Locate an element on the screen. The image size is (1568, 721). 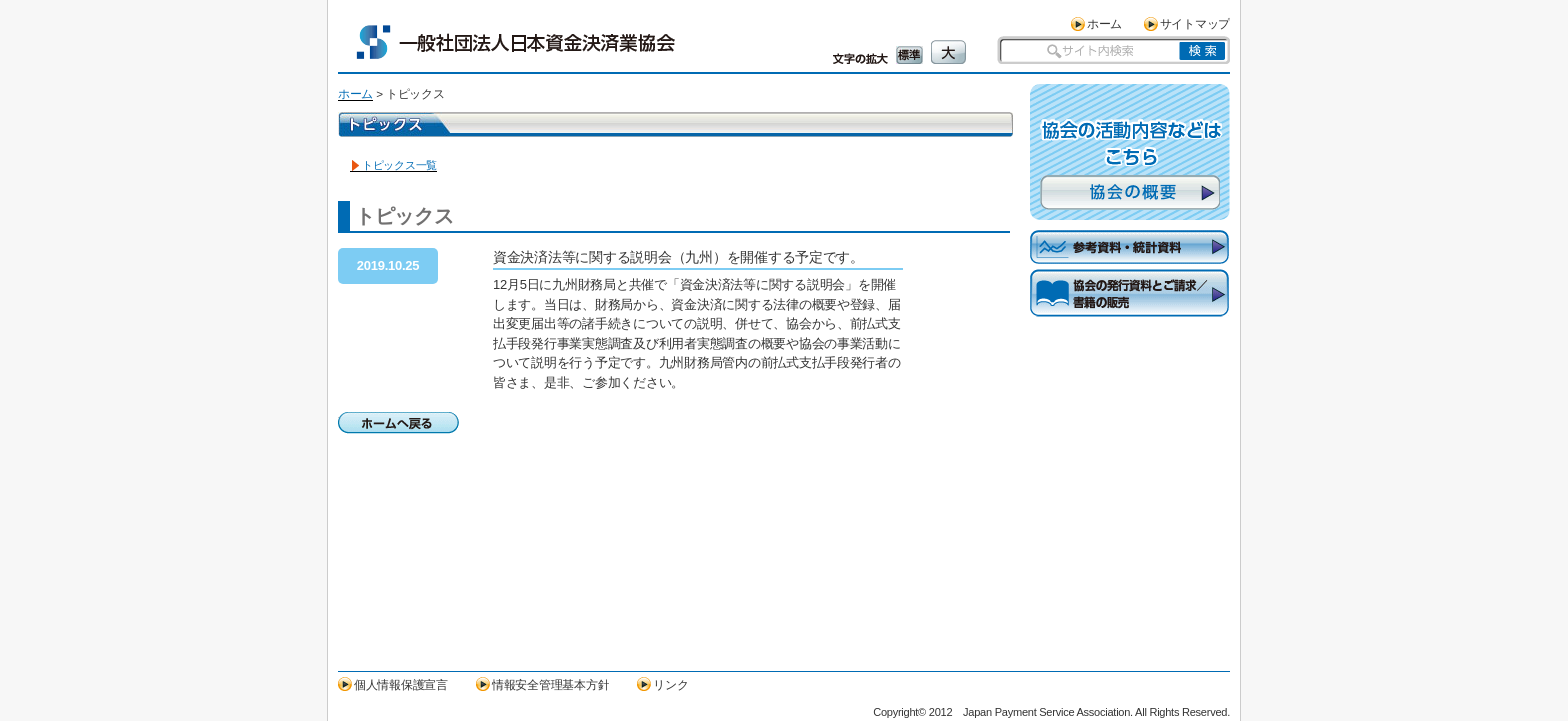
ホームへ戻る is located at coordinates (399, 423).